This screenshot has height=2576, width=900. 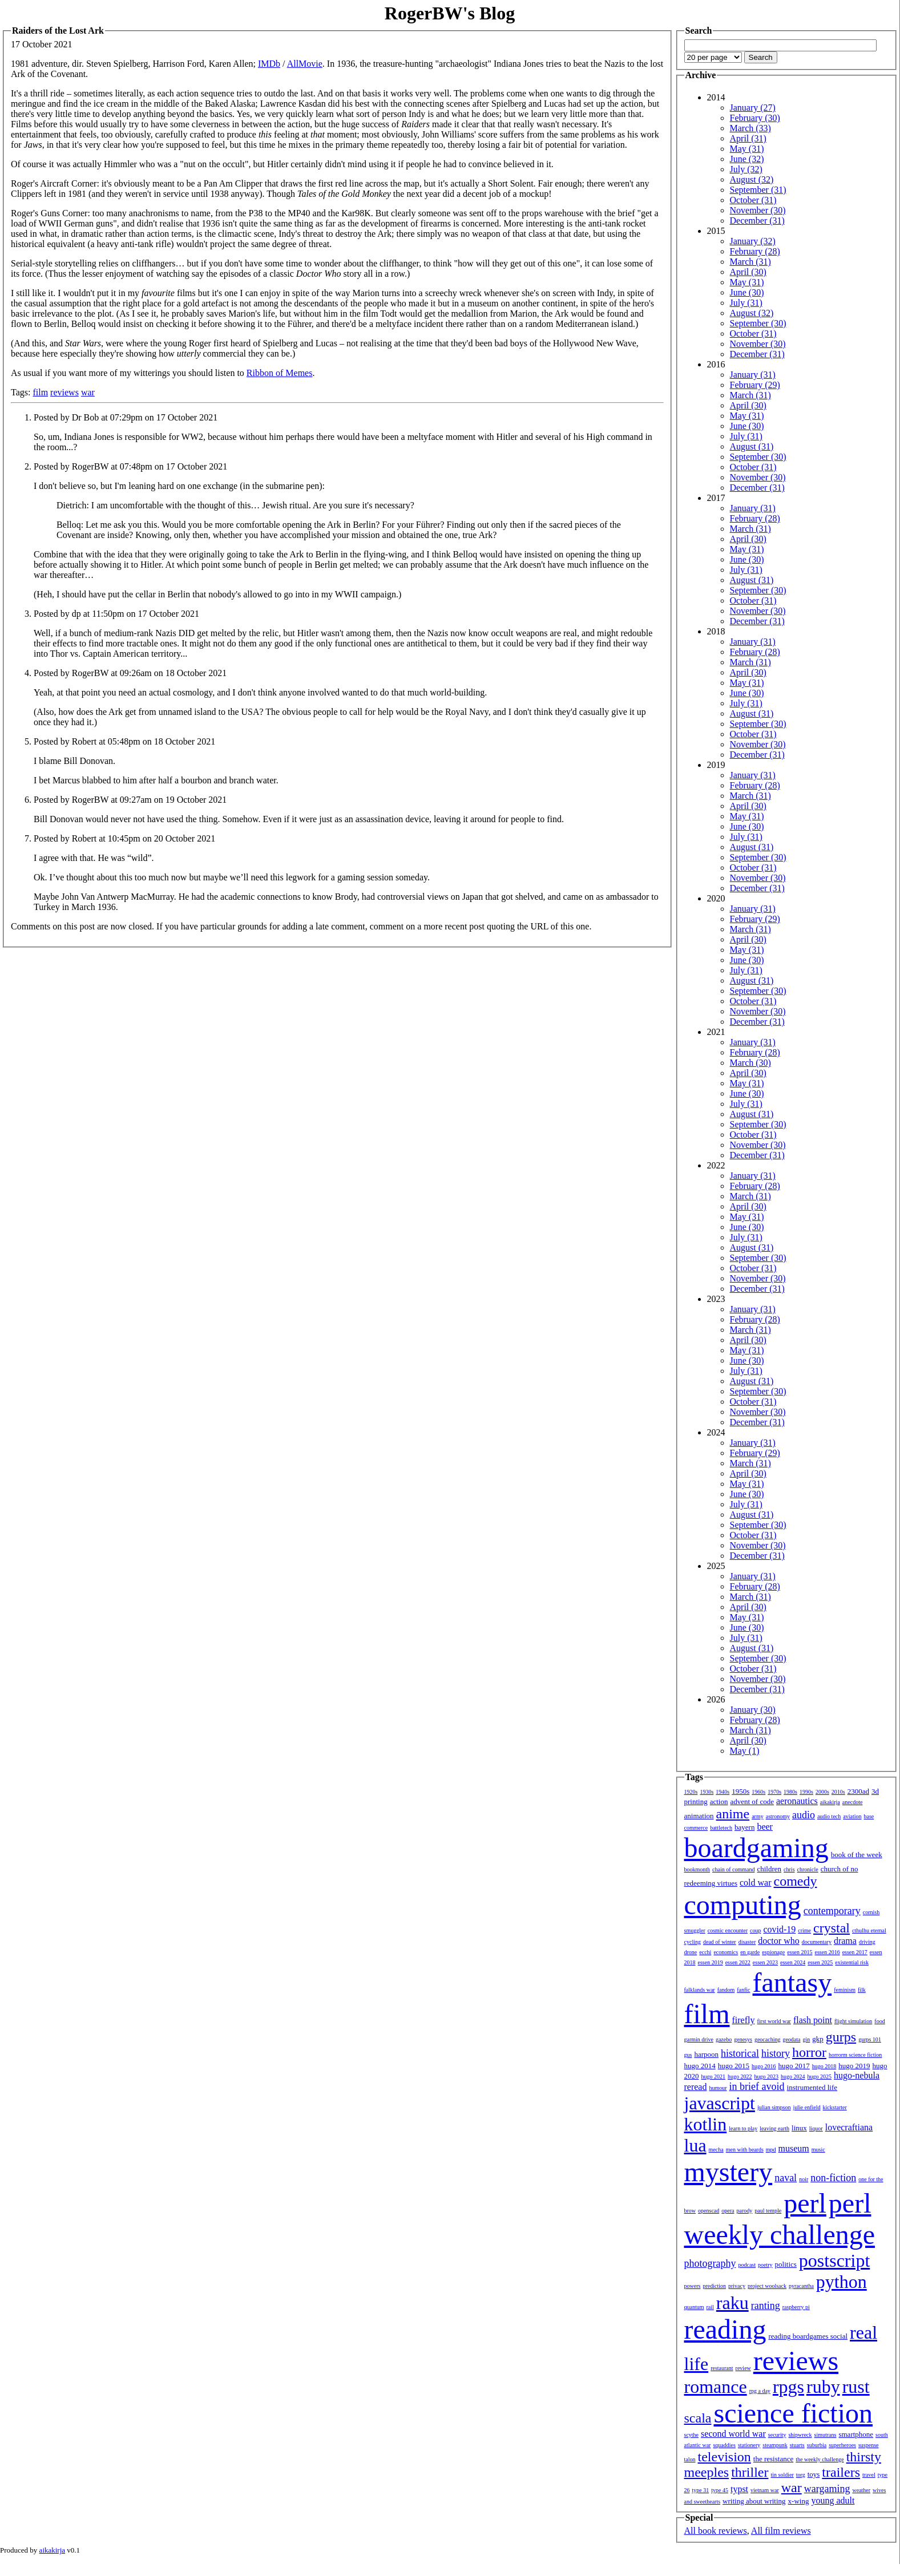 I want to click on project woolsack, so click(x=767, y=2286).